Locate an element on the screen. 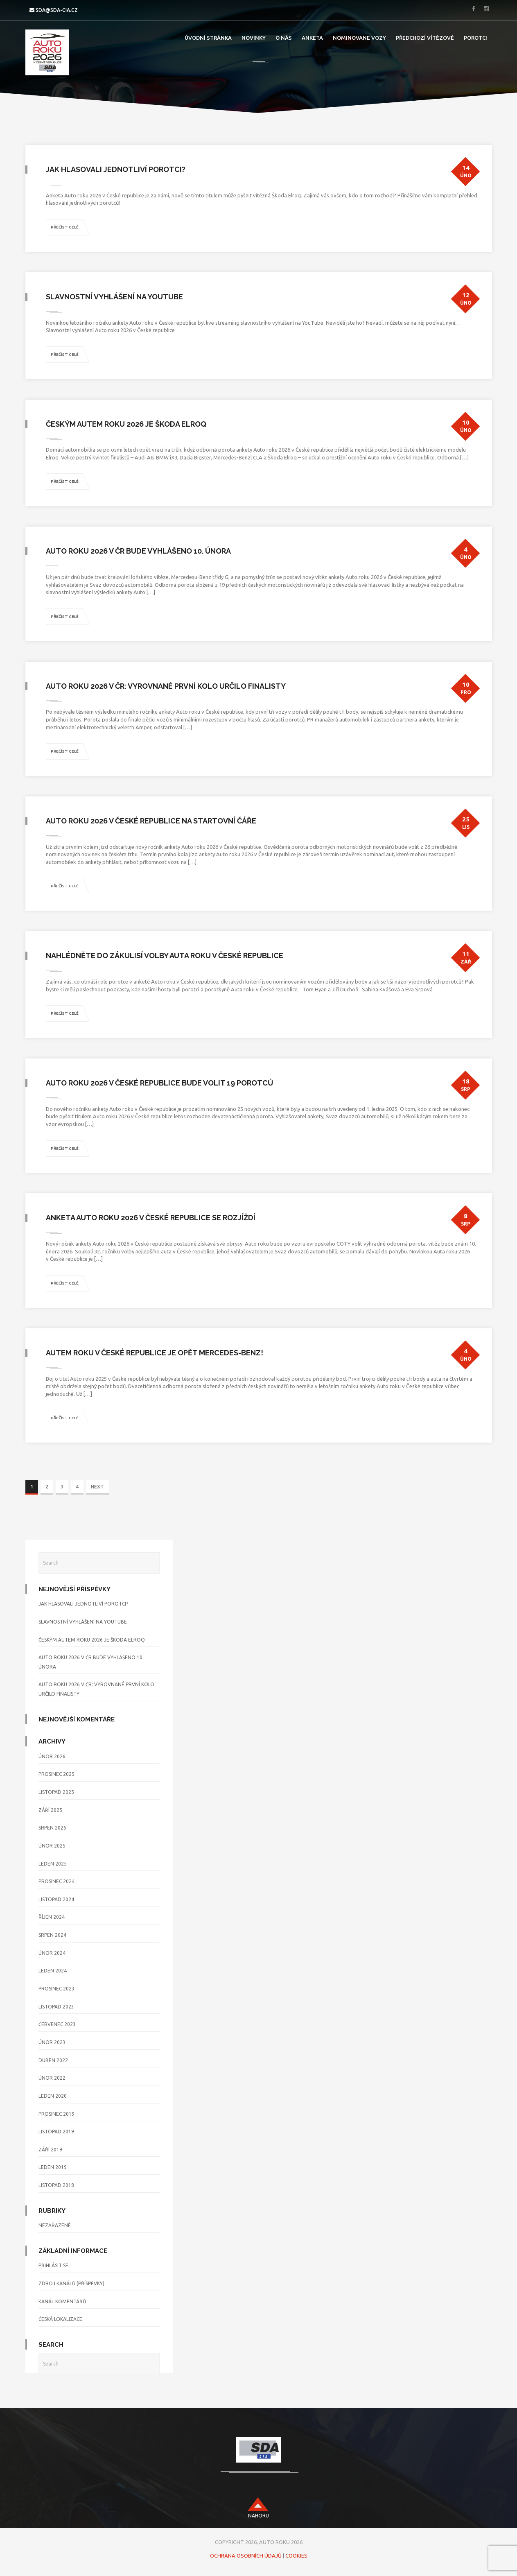 The height and width of the screenshot is (2576, 517). Leden 2025 is located at coordinates (52, 1863).